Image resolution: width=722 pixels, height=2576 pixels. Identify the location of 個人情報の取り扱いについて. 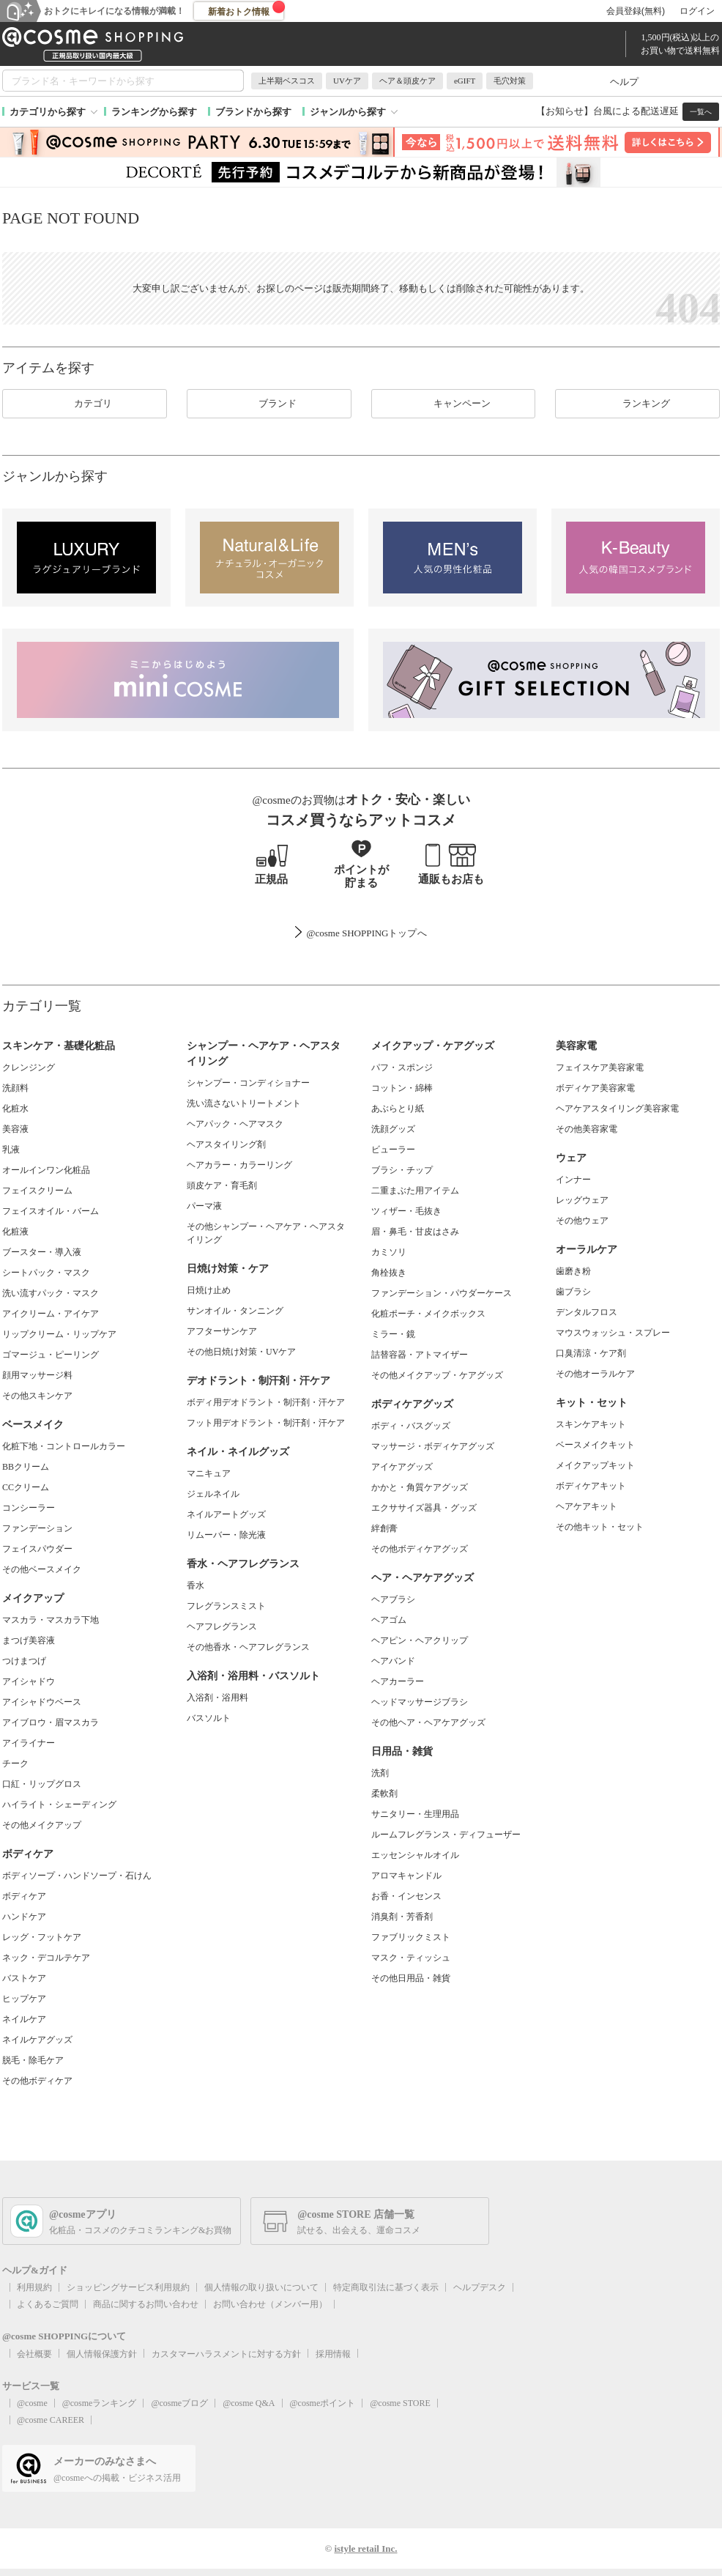
(261, 2287).